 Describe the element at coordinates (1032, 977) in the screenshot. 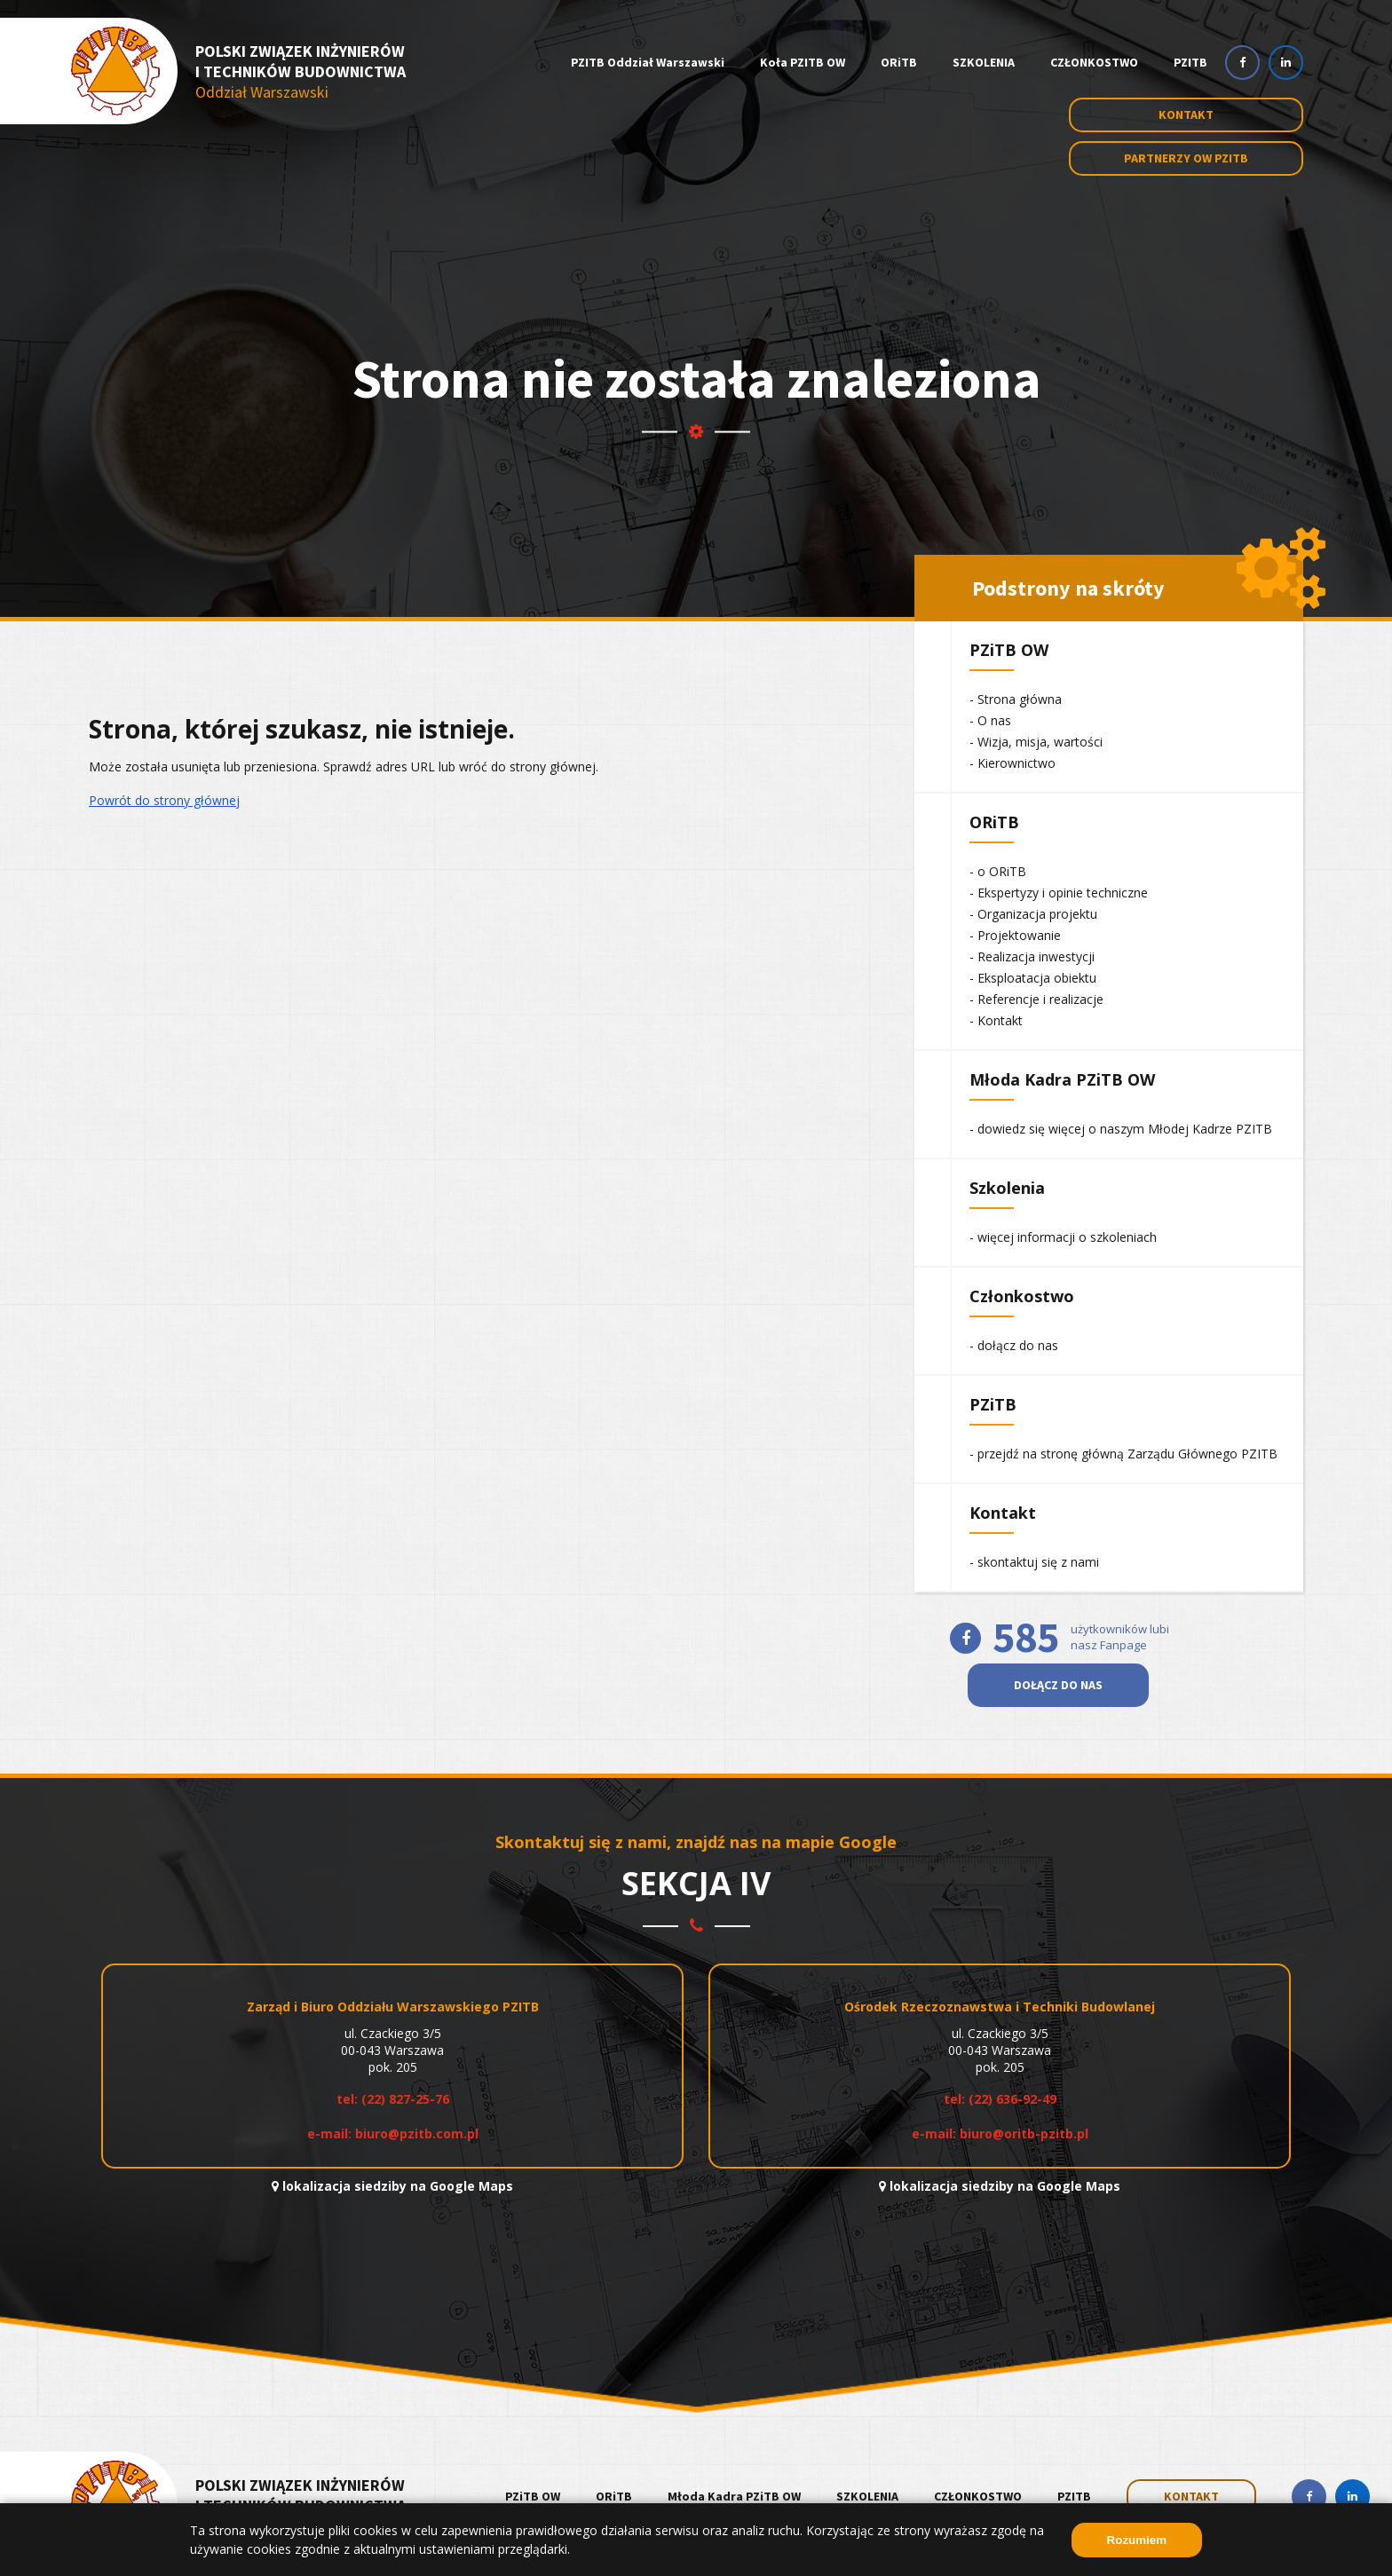

I see `- Eksploatacja obiektu` at that location.